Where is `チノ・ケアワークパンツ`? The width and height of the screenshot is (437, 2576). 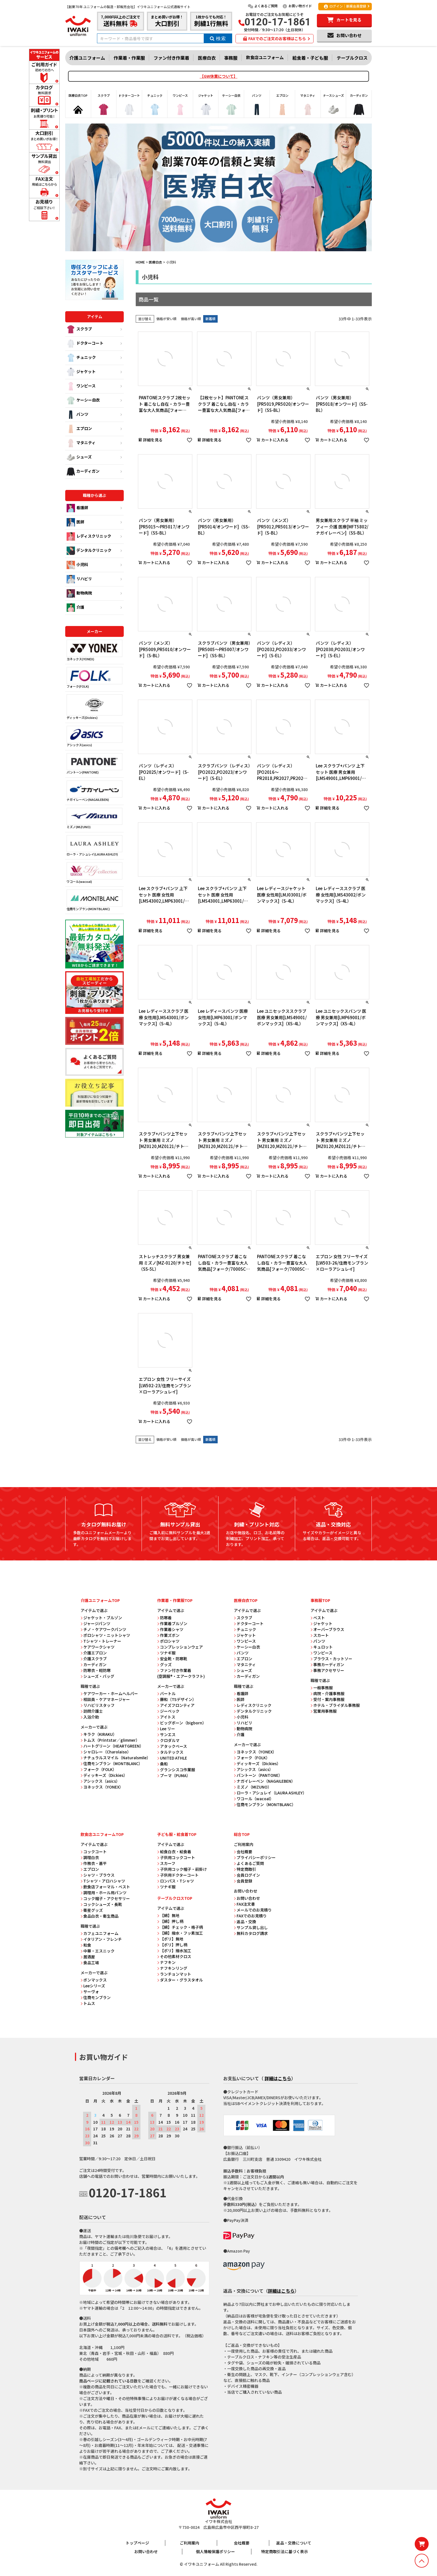
チノ・ケアワークパンツ is located at coordinates (103, 1629).